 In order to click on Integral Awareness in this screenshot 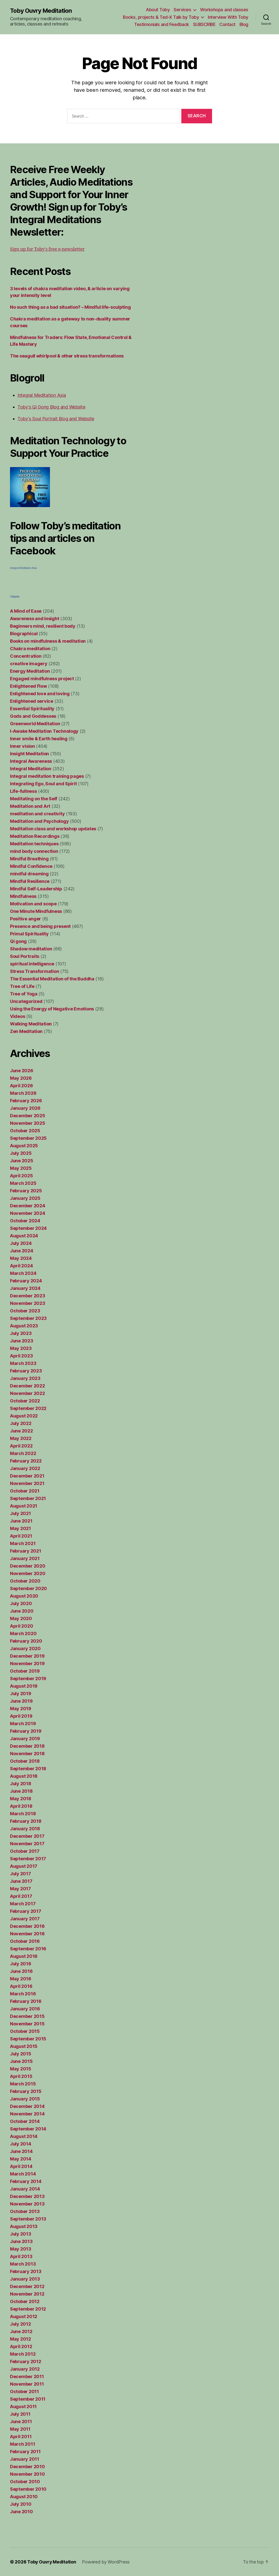, I will do `click(31, 761)`.